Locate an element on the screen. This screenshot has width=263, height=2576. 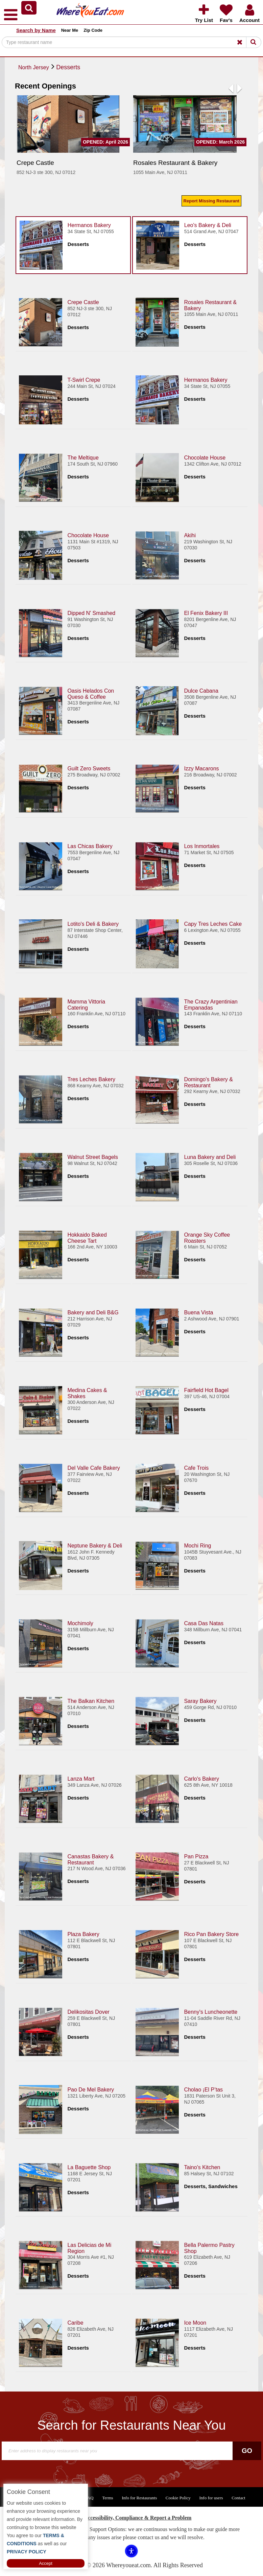
Ice Moon is located at coordinates (195, 2322).